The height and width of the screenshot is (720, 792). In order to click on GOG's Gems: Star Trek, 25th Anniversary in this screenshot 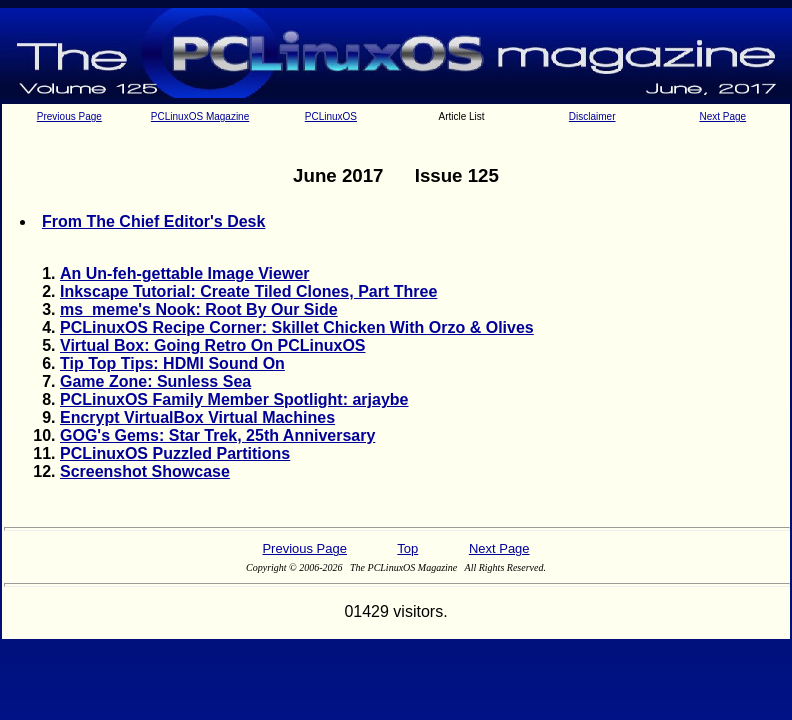, I will do `click(217, 435)`.